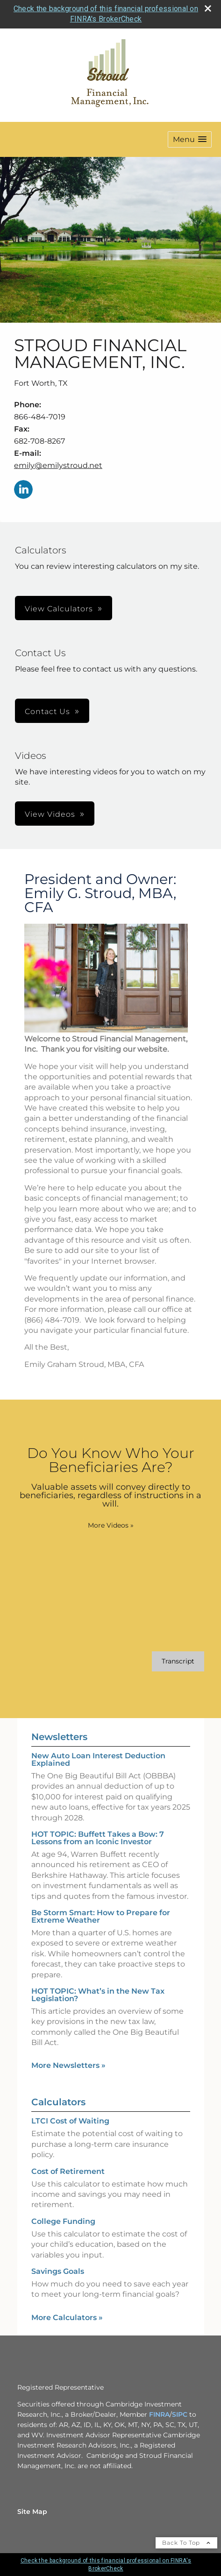  Describe the element at coordinates (47, 711) in the screenshot. I see `Contact Us [button]` at that location.